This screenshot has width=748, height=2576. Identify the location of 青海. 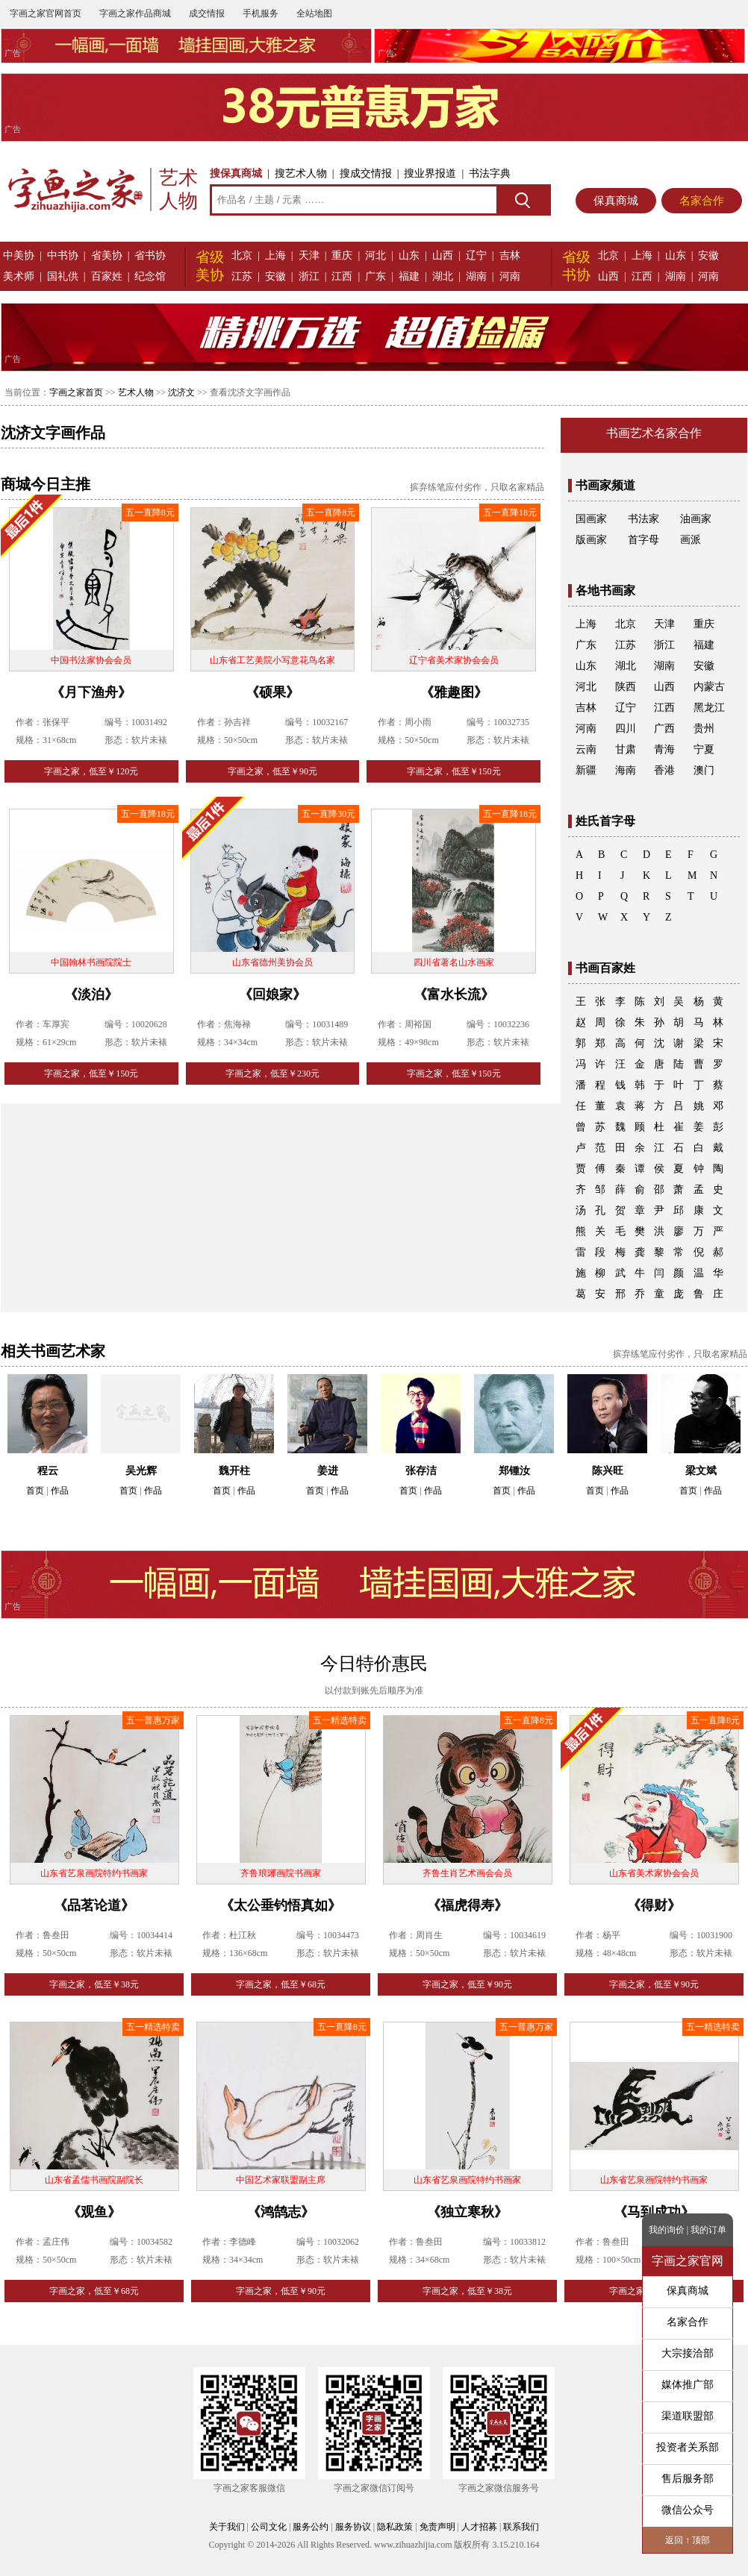
(664, 749).